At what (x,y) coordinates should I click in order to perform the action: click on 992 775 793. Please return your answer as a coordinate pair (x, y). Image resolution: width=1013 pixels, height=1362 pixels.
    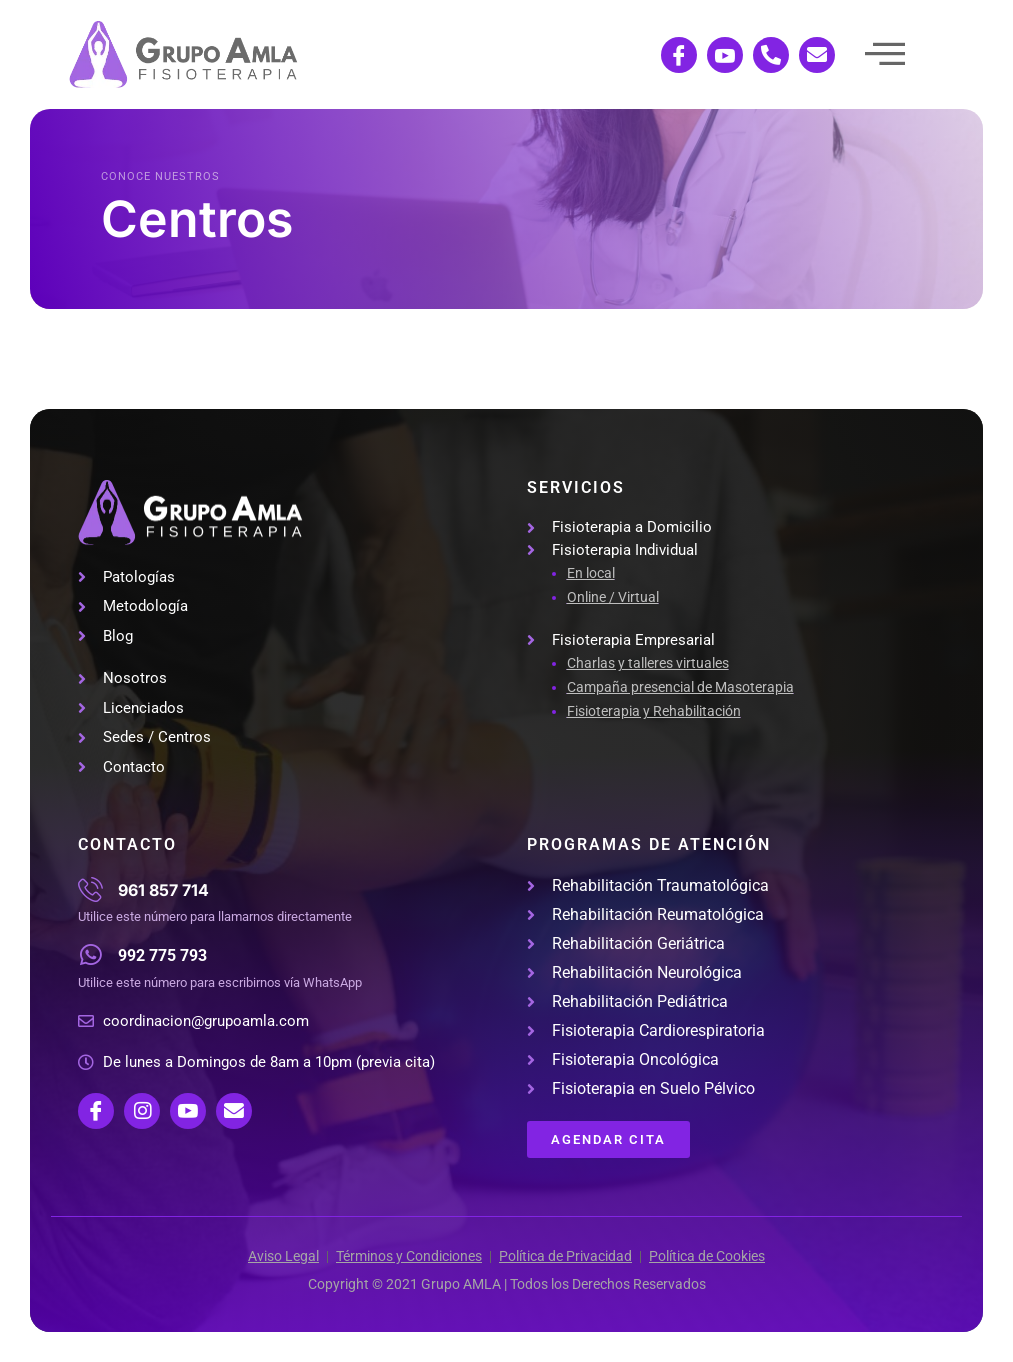
    Looking at the image, I should click on (162, 955).